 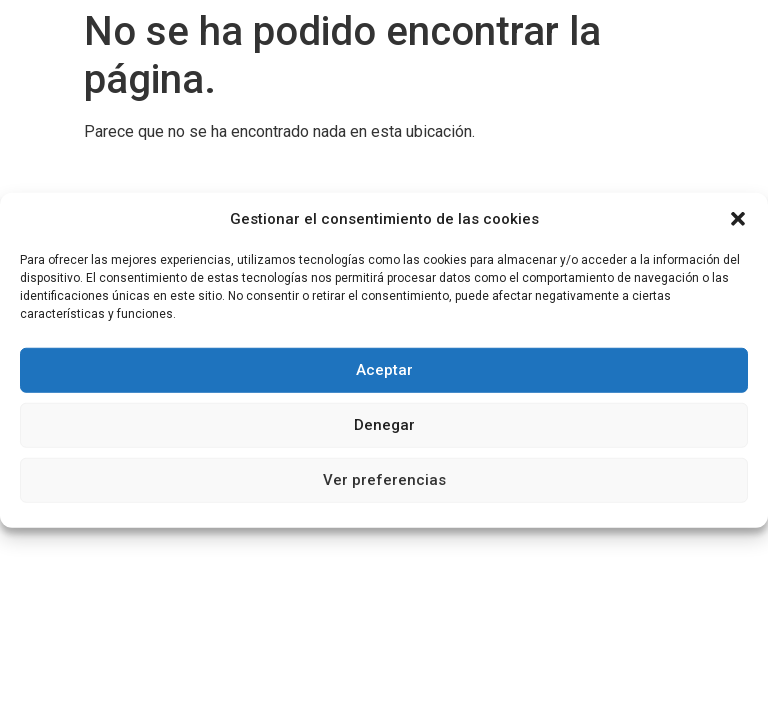 I want to click on Denegar, so click(x=384, y=425).